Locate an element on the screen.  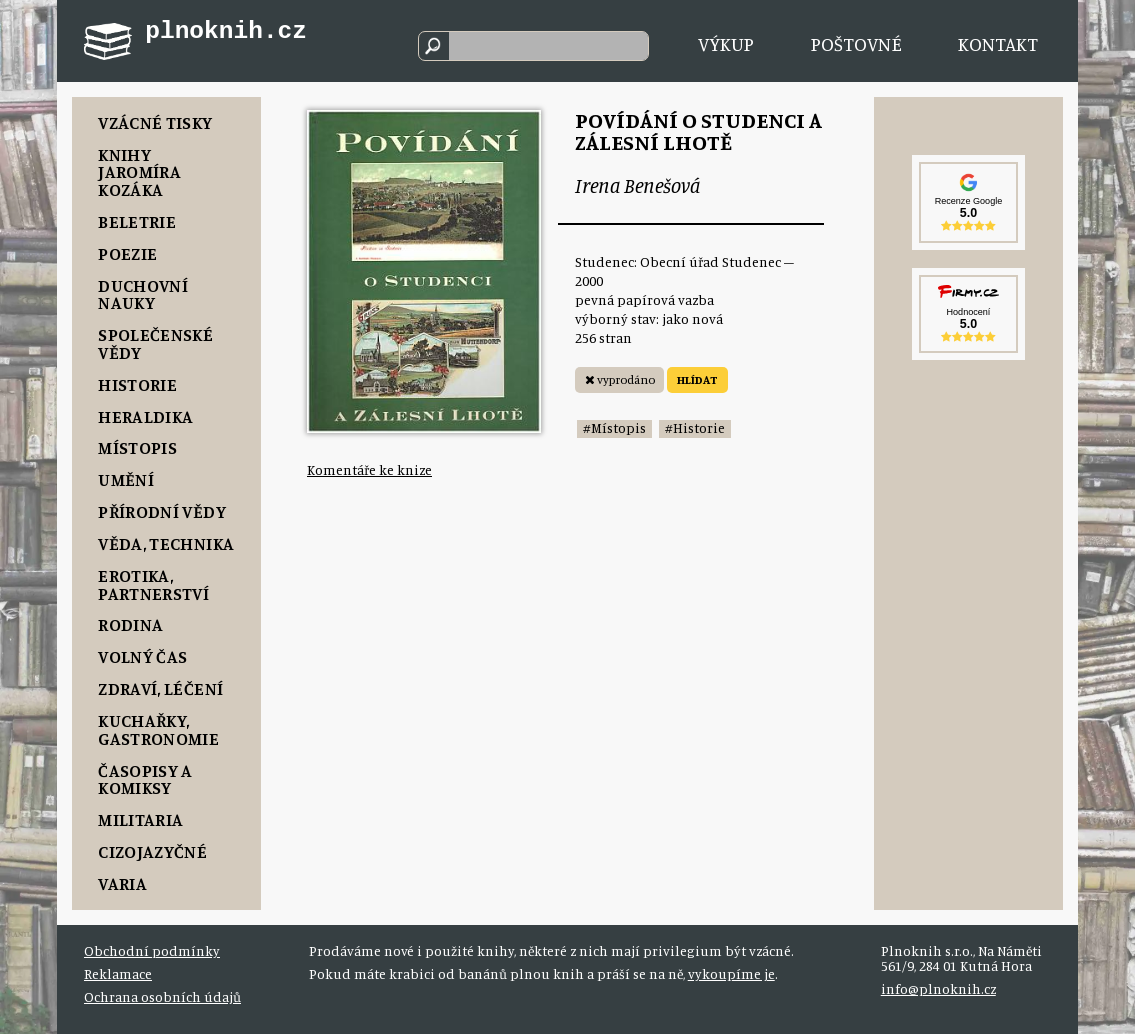
Komentáře ke knize is located at coordinates (369, 470).